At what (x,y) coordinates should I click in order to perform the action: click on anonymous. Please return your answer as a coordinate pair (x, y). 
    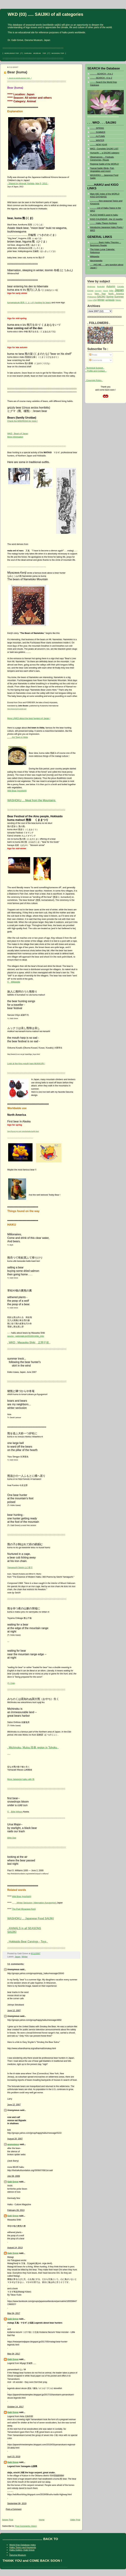
    Looking at the image, I should click on (13, 2144).